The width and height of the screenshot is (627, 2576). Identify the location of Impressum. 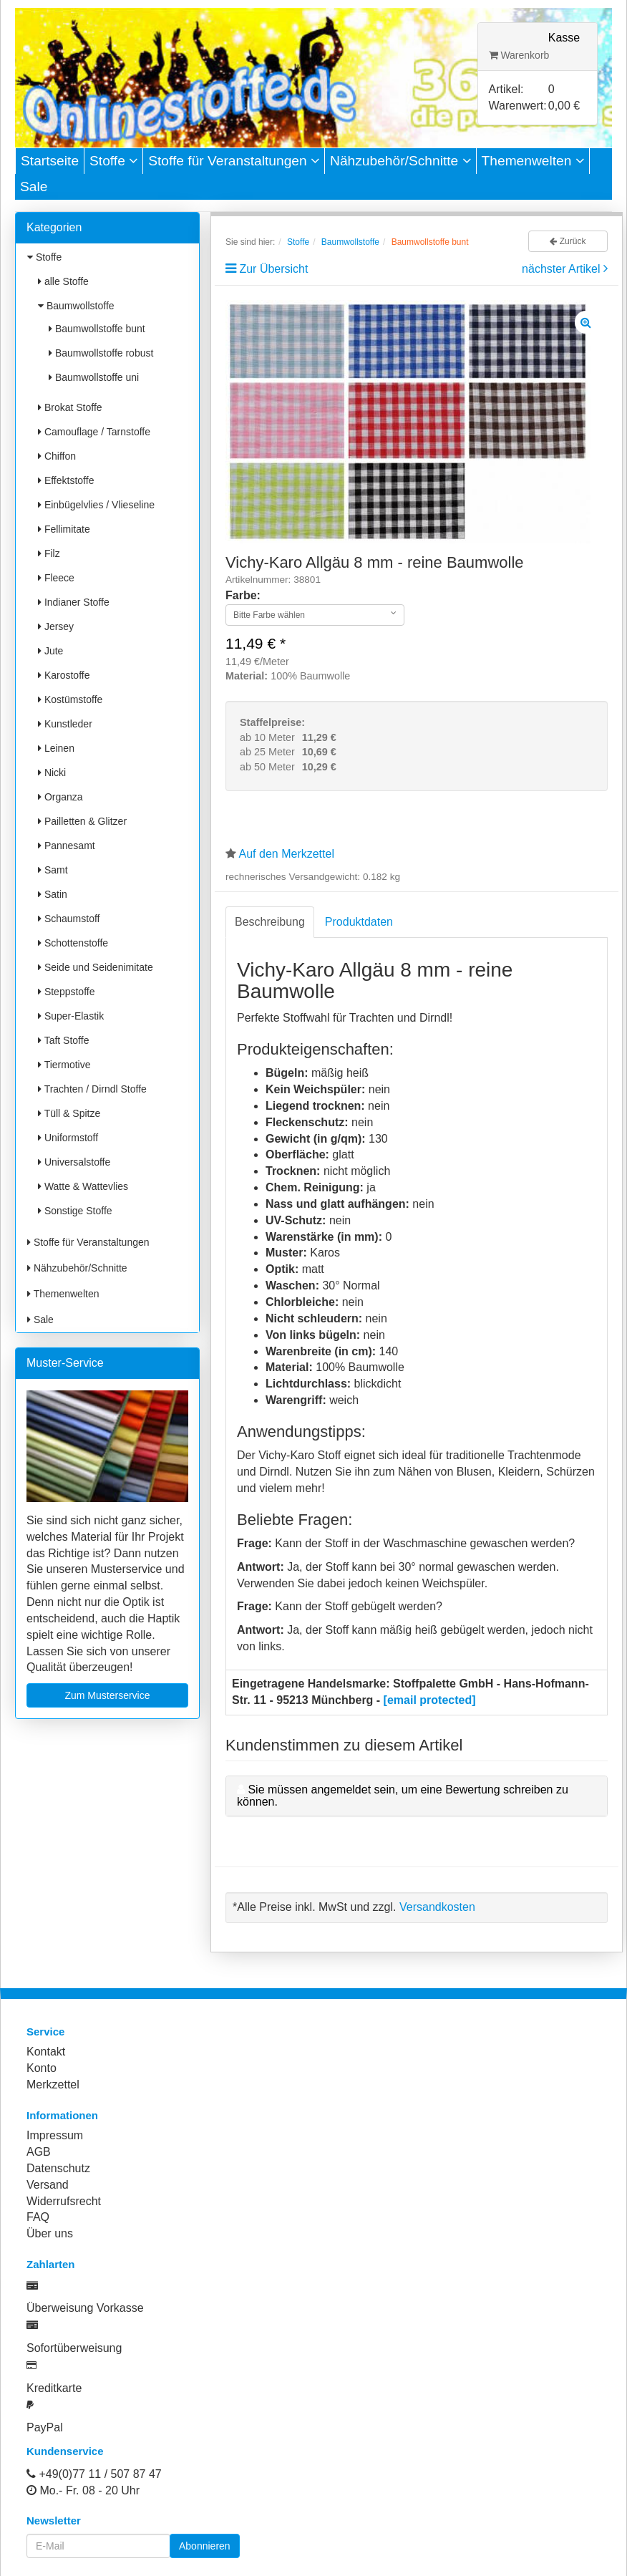
(54, 2135).